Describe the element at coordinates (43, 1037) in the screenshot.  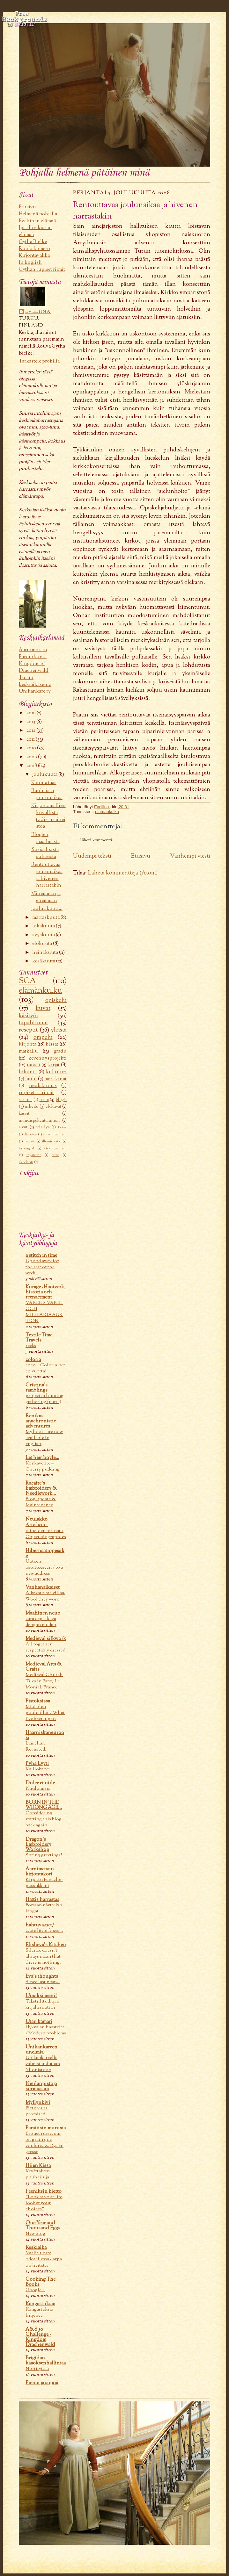
I see `ompelu` at that location.